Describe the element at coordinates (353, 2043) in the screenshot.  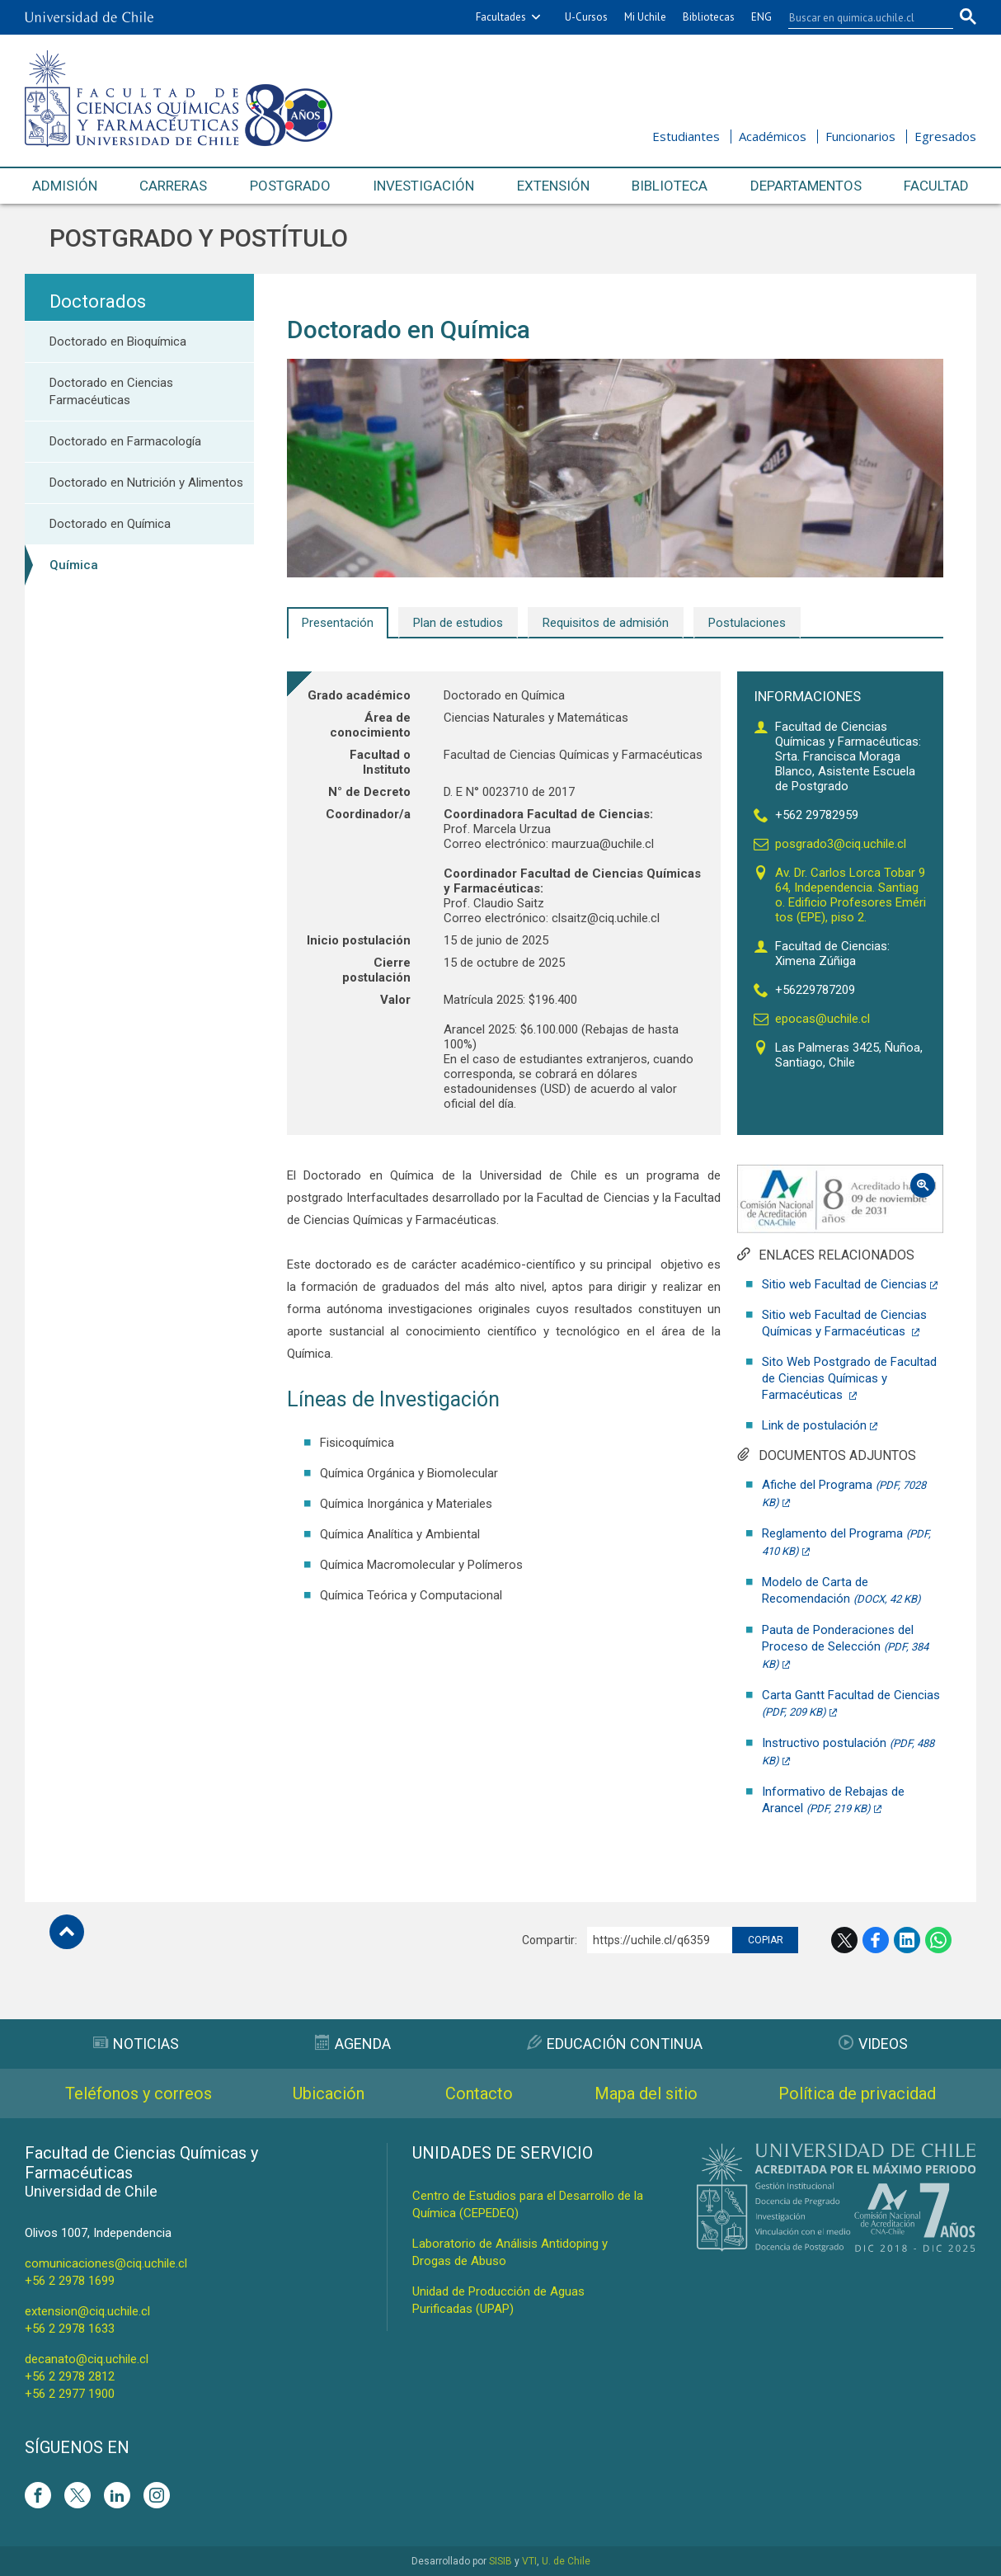
I see `Agenda` at that location.